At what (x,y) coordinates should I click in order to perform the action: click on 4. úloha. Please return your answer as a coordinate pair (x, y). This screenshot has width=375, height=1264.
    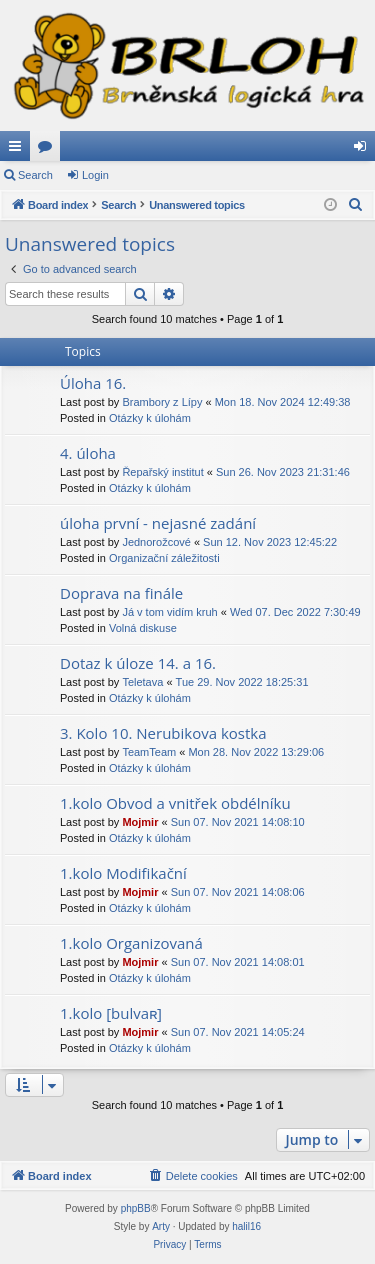
    Looking at the image, I should click on (88, 453).